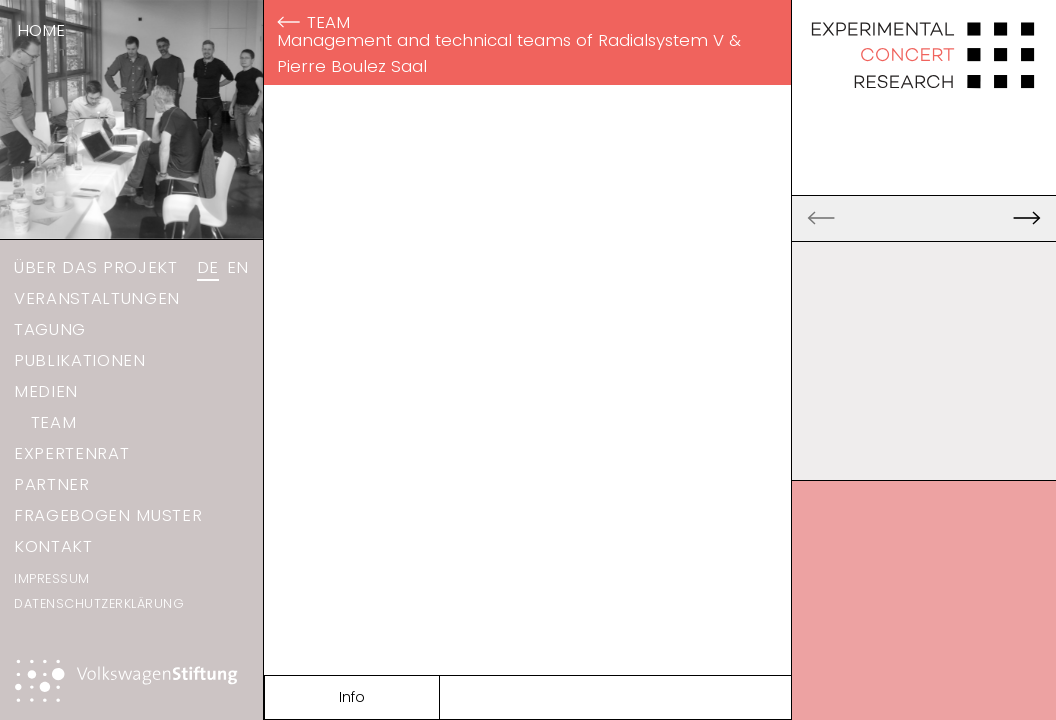  What do you see at coordinates (52, 578) in the screenshot?
I see `Impressum` at bounding box center [52, 578].